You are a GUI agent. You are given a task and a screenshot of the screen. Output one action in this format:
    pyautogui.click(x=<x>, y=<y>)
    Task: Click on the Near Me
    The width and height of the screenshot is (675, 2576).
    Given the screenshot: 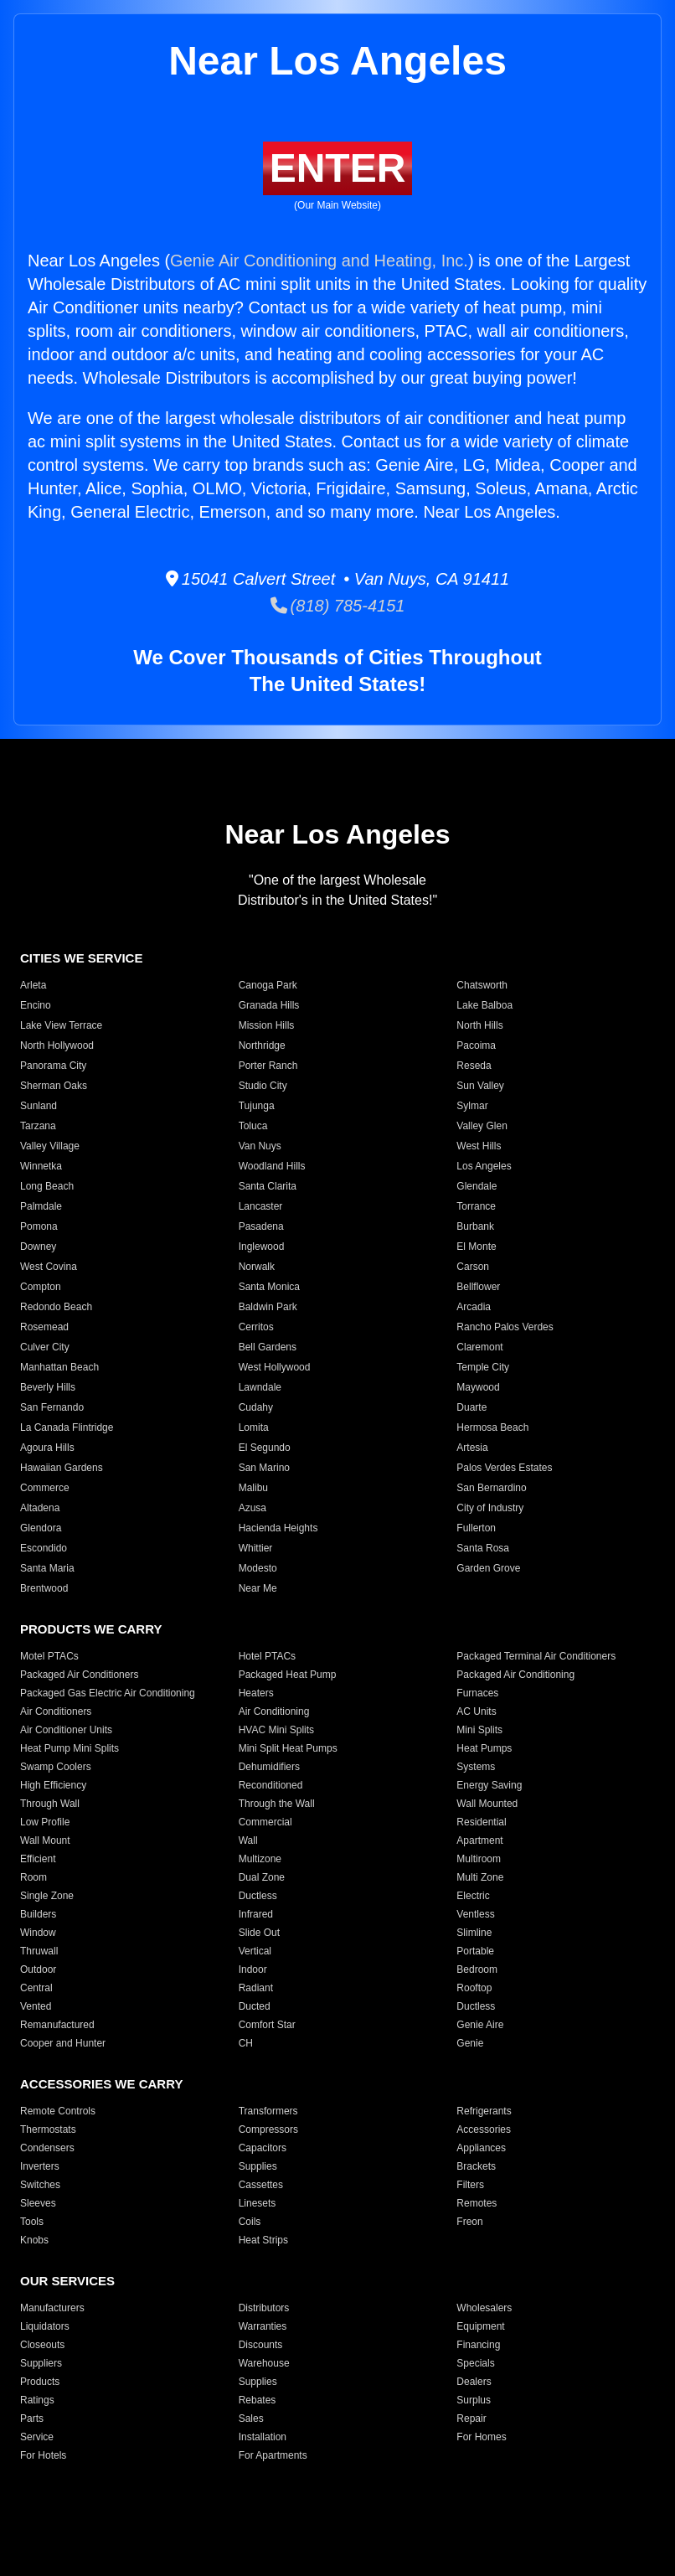 What is the action you would take?
    pyautogui.click(x=258, y=1588)
    